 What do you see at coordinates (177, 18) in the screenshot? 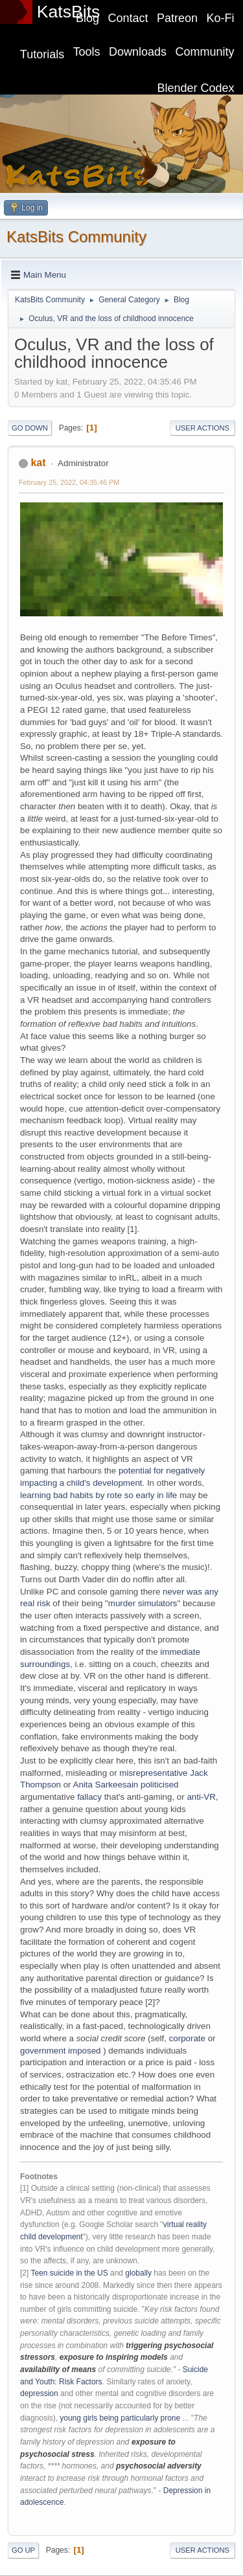
I see `Patreon` at bounding box center [177, 18].